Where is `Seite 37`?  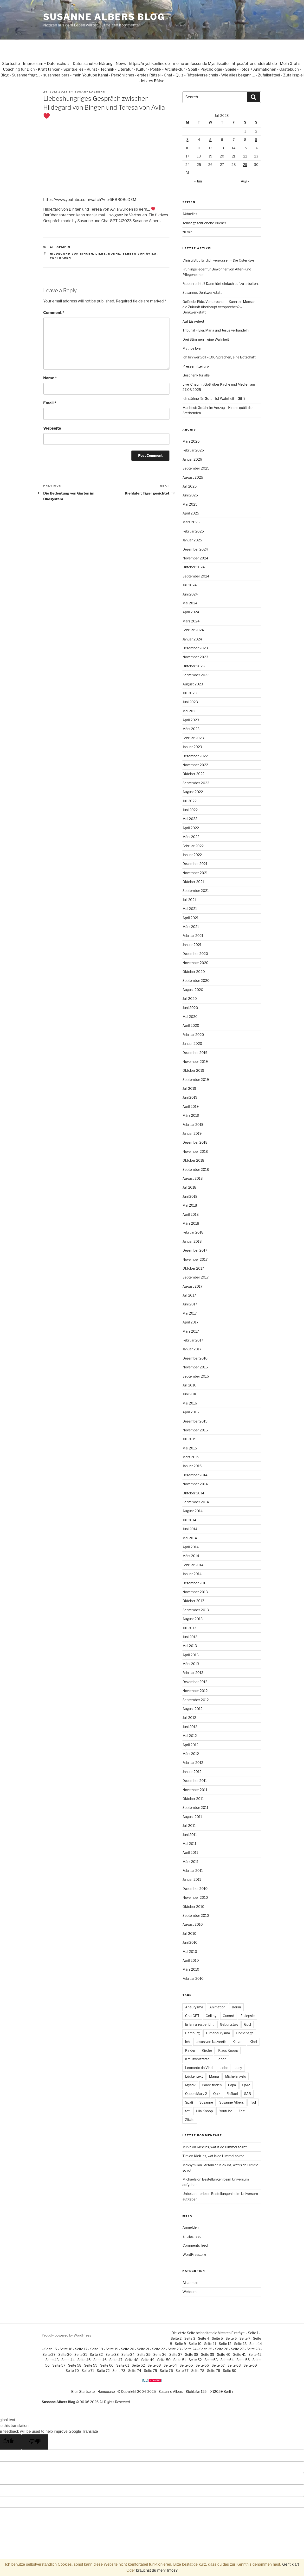
Seite 37 is located at coordinates (175, 2354).